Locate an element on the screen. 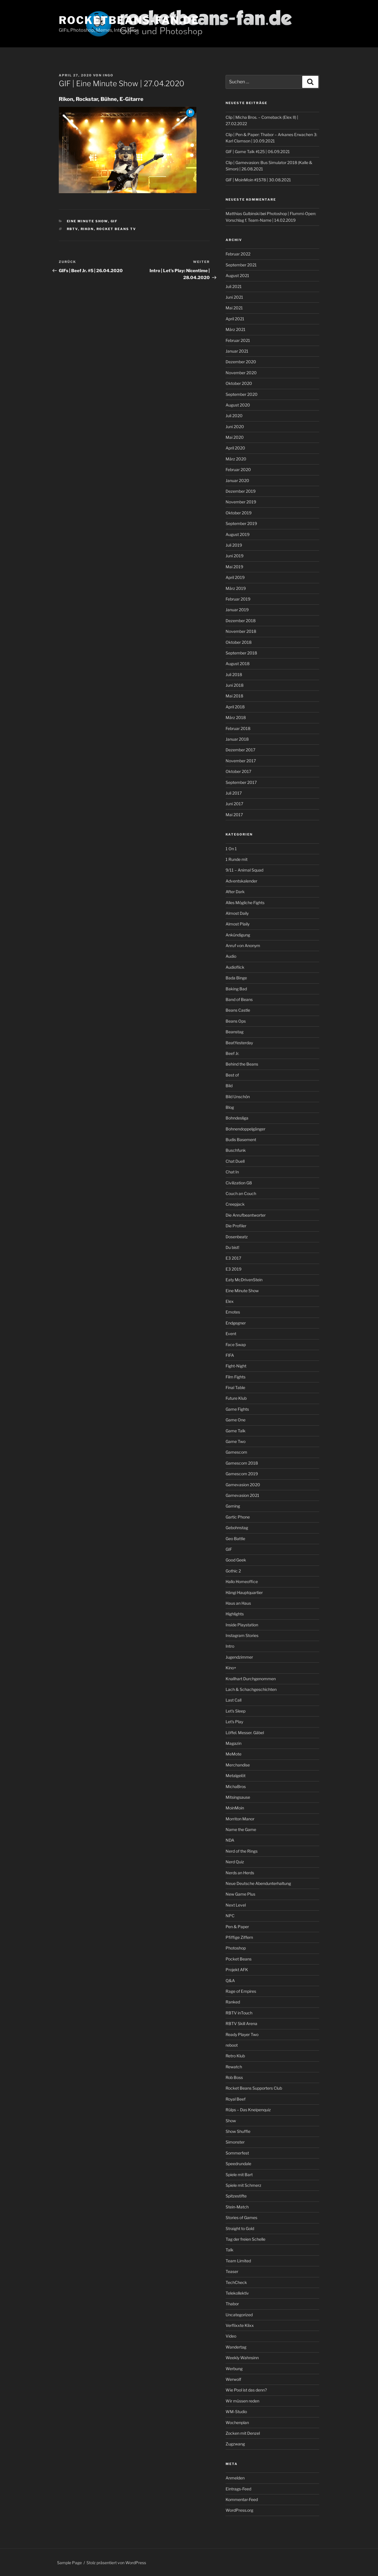 This screenshot has width=378, height=2576. Retro Klub is located at coordinates (235, 2055).